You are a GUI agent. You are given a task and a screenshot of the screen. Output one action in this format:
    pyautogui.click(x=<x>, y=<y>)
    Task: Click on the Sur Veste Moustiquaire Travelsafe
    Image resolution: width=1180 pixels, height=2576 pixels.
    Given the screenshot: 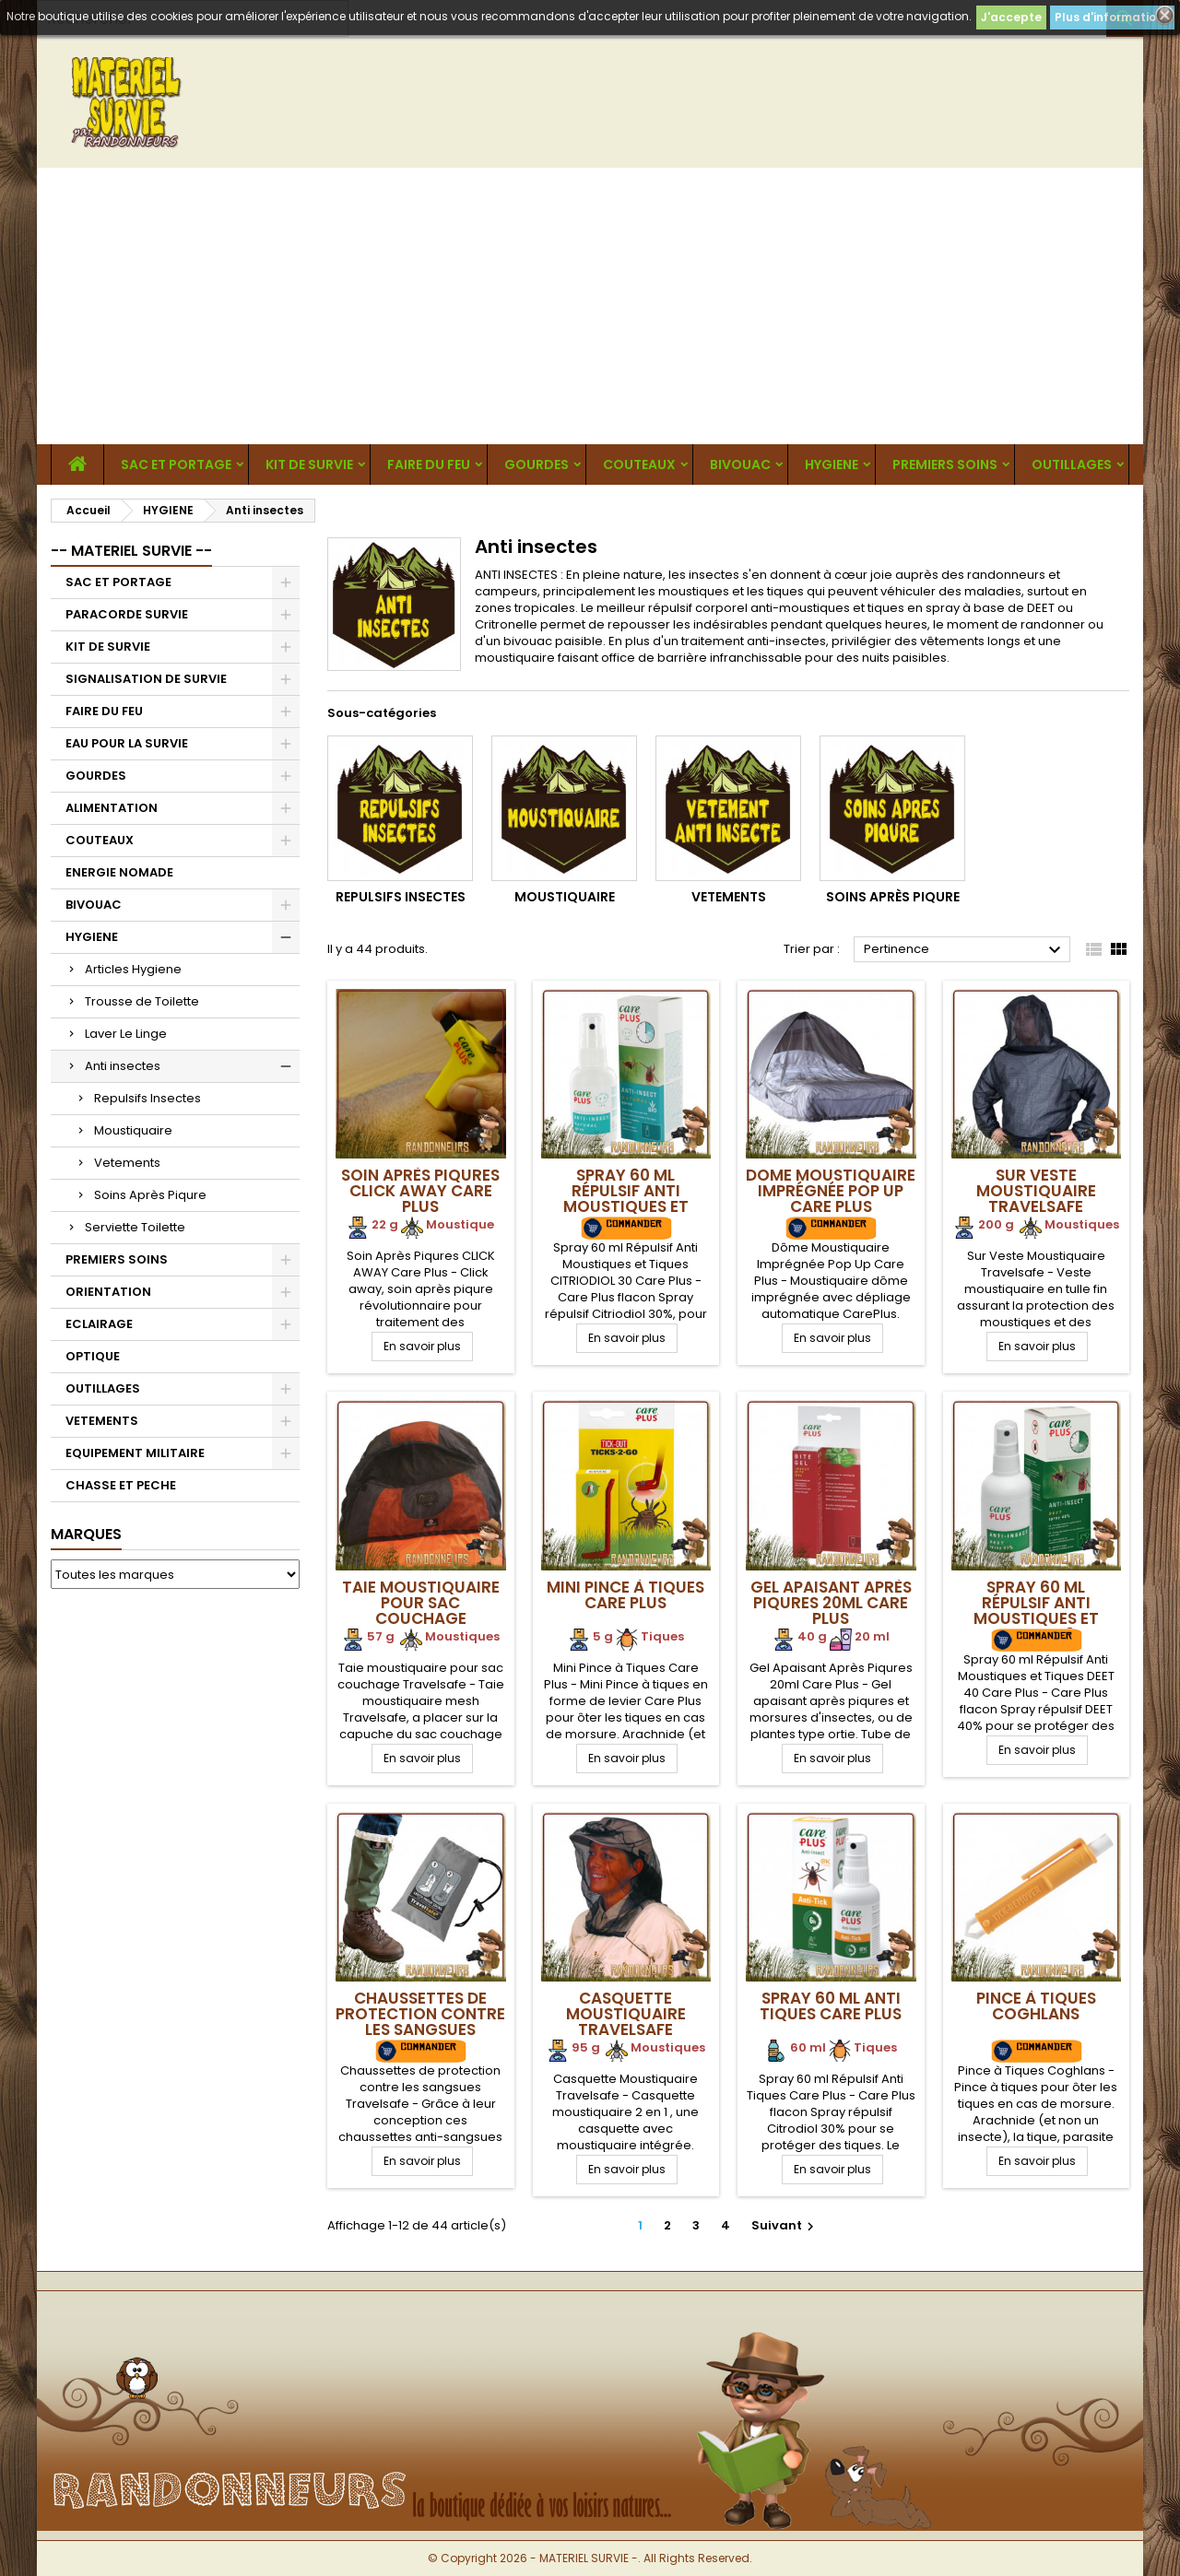 What is the action you would take?
    pyautogui.click(x=1036, y=1190)
    